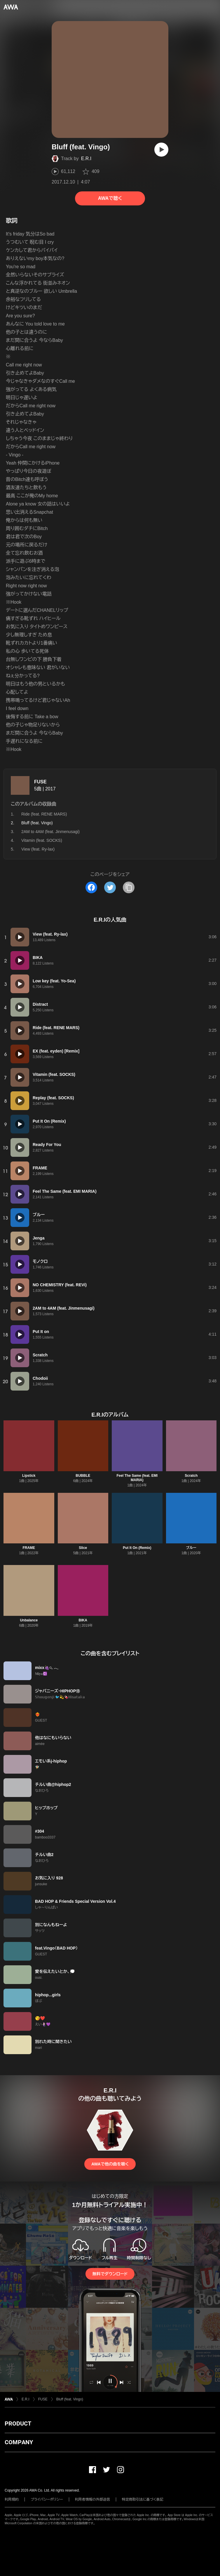 The width and height of the screenshot is (220, 2576). What do you see at coordinates (44, 814) in the screenshot?
I see `Ride (feat. RENE MARS)` at bounding box center [44, 814].